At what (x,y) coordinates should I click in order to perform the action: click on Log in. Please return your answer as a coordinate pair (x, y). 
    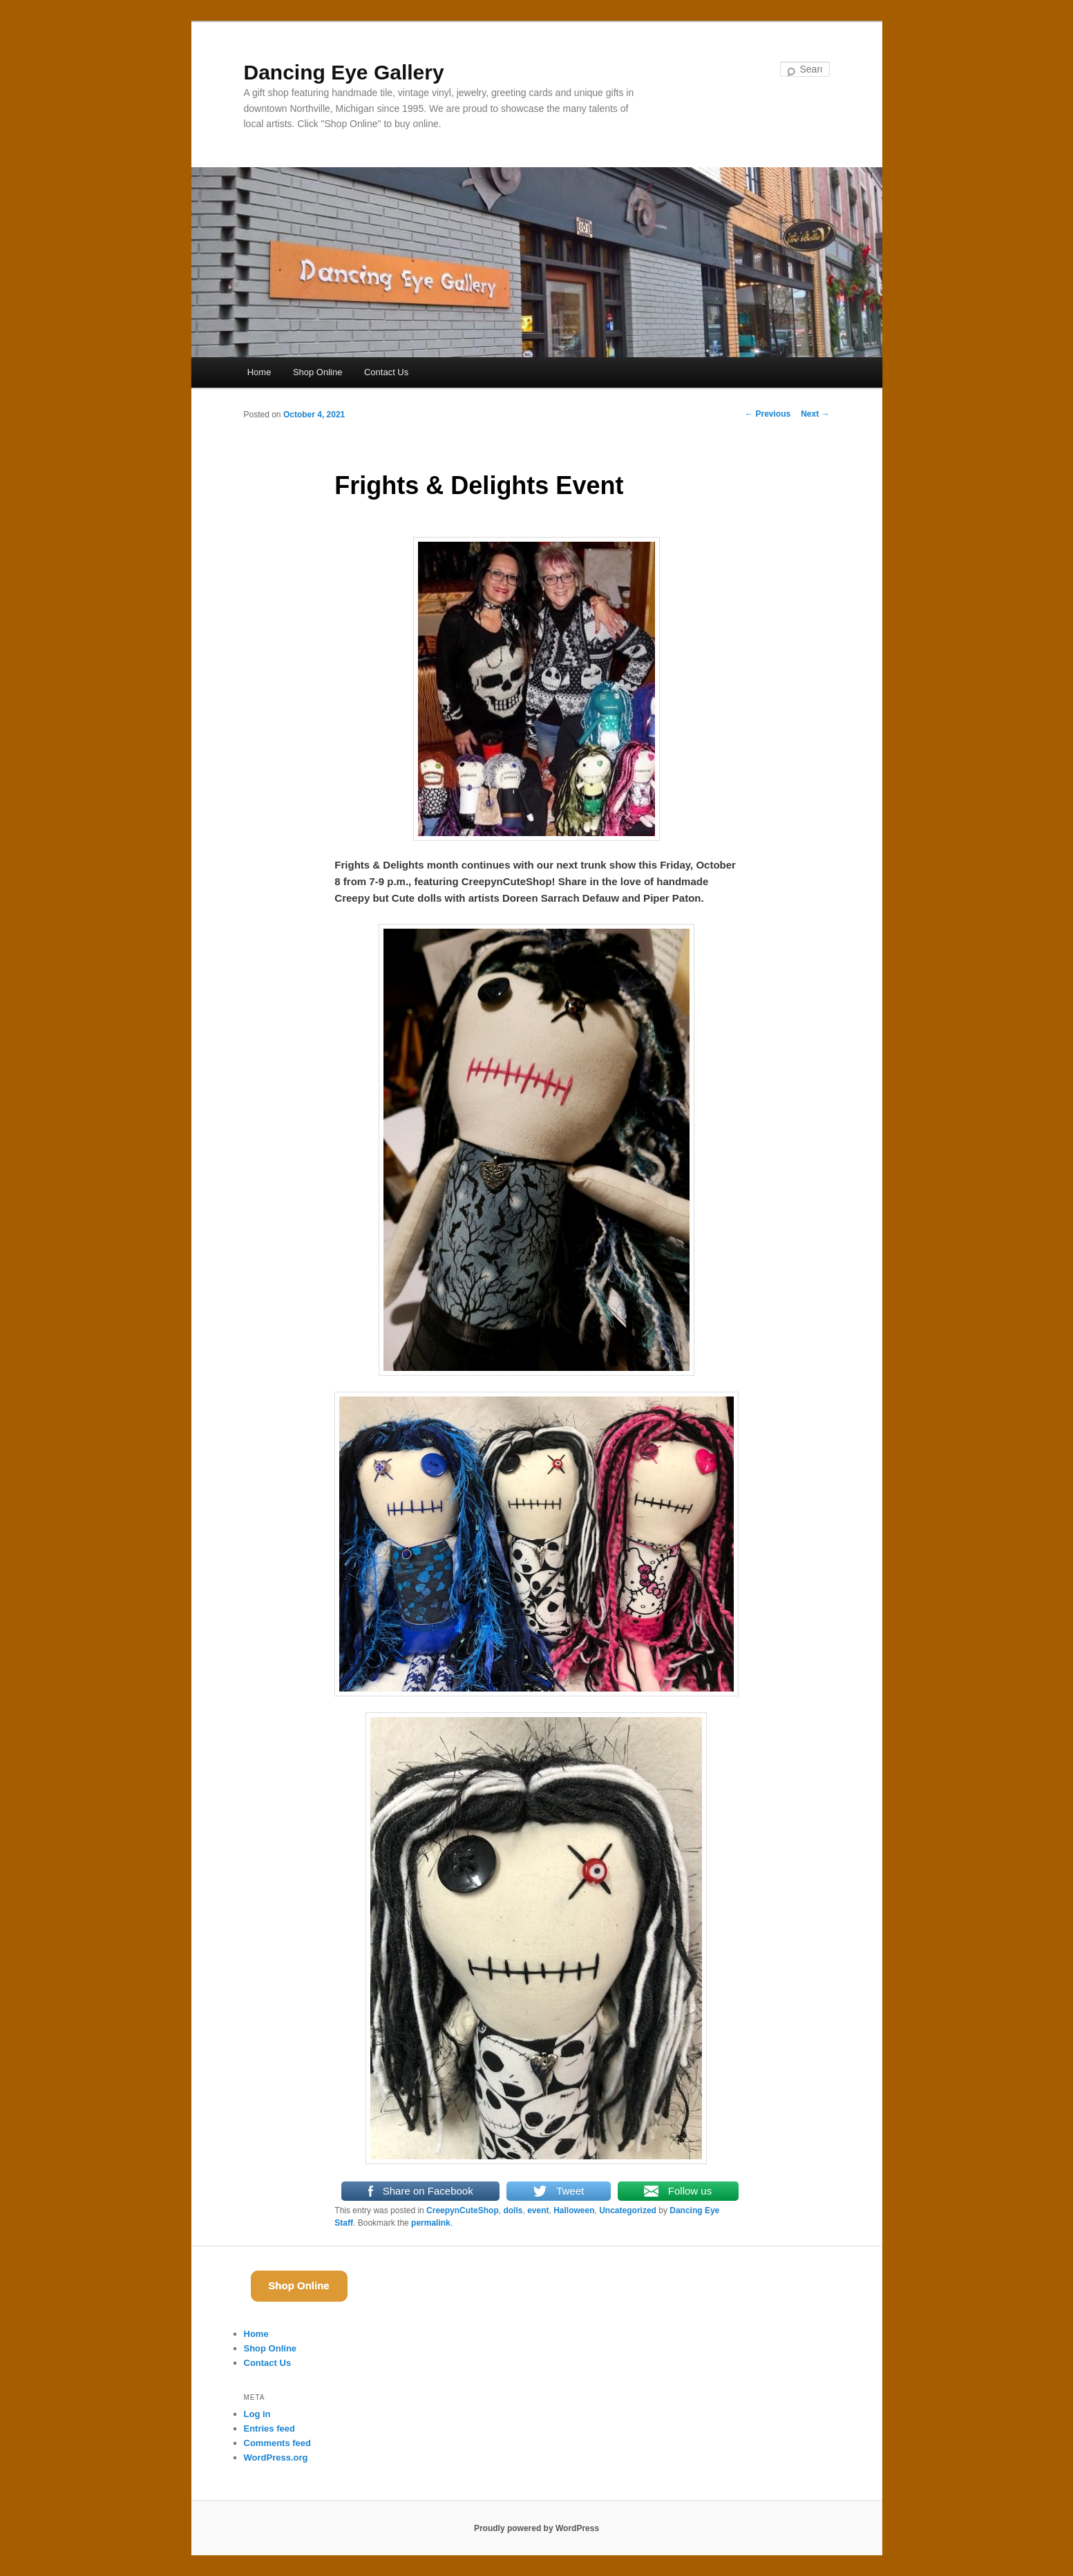
    Looking at the image, I should click on (257, 2414).